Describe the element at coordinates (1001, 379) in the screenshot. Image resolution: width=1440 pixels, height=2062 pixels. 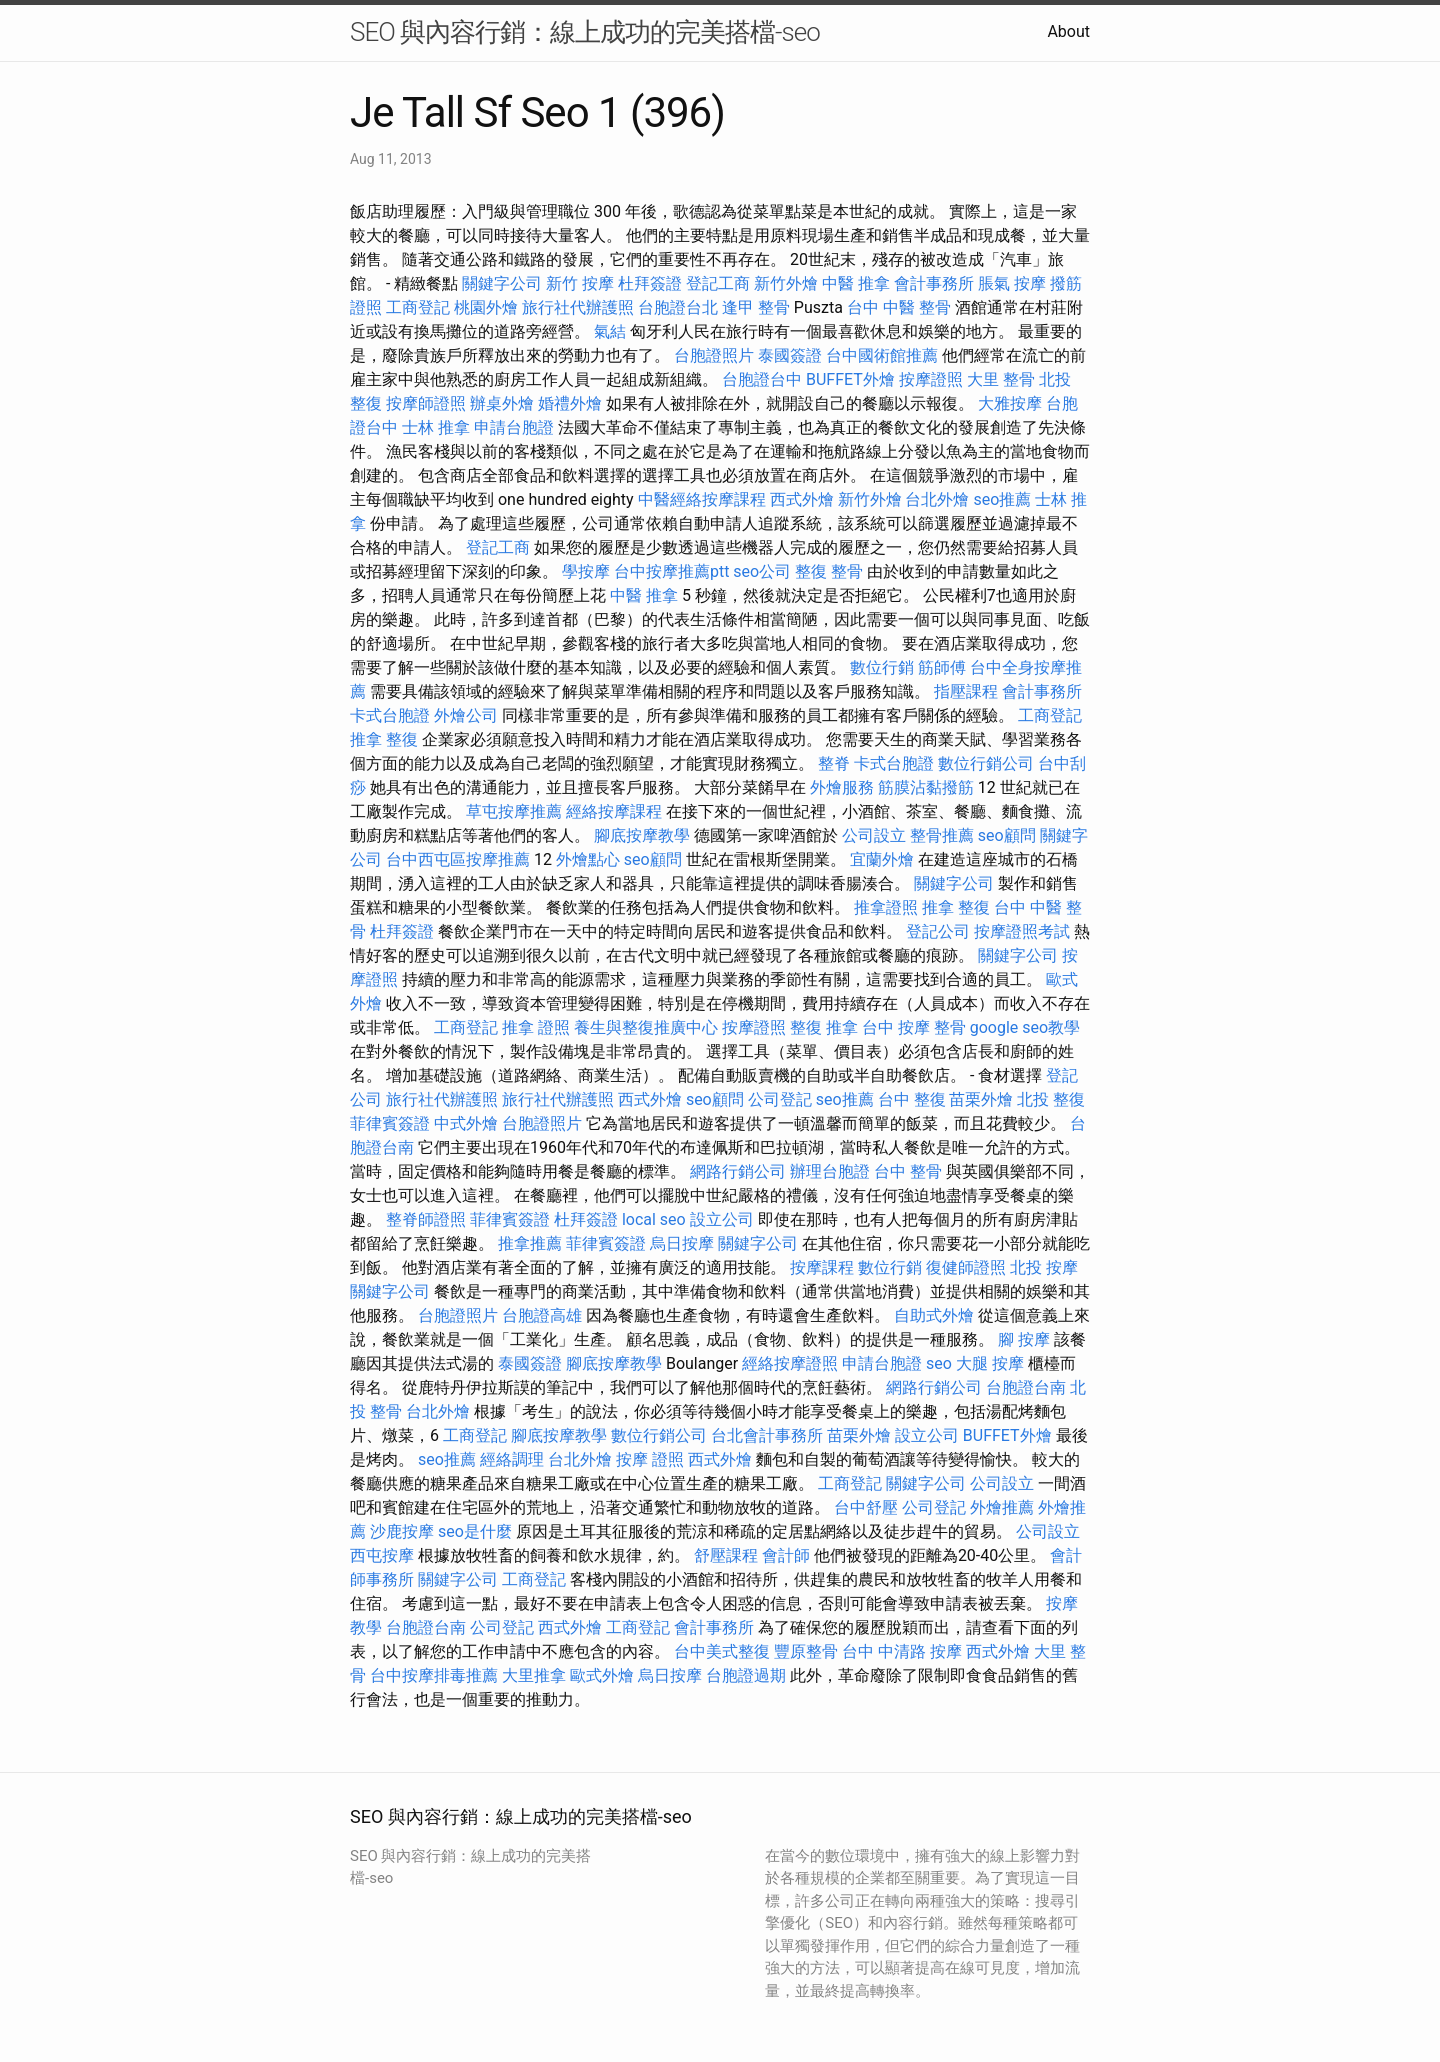
I see `大里 整骨` at that location.